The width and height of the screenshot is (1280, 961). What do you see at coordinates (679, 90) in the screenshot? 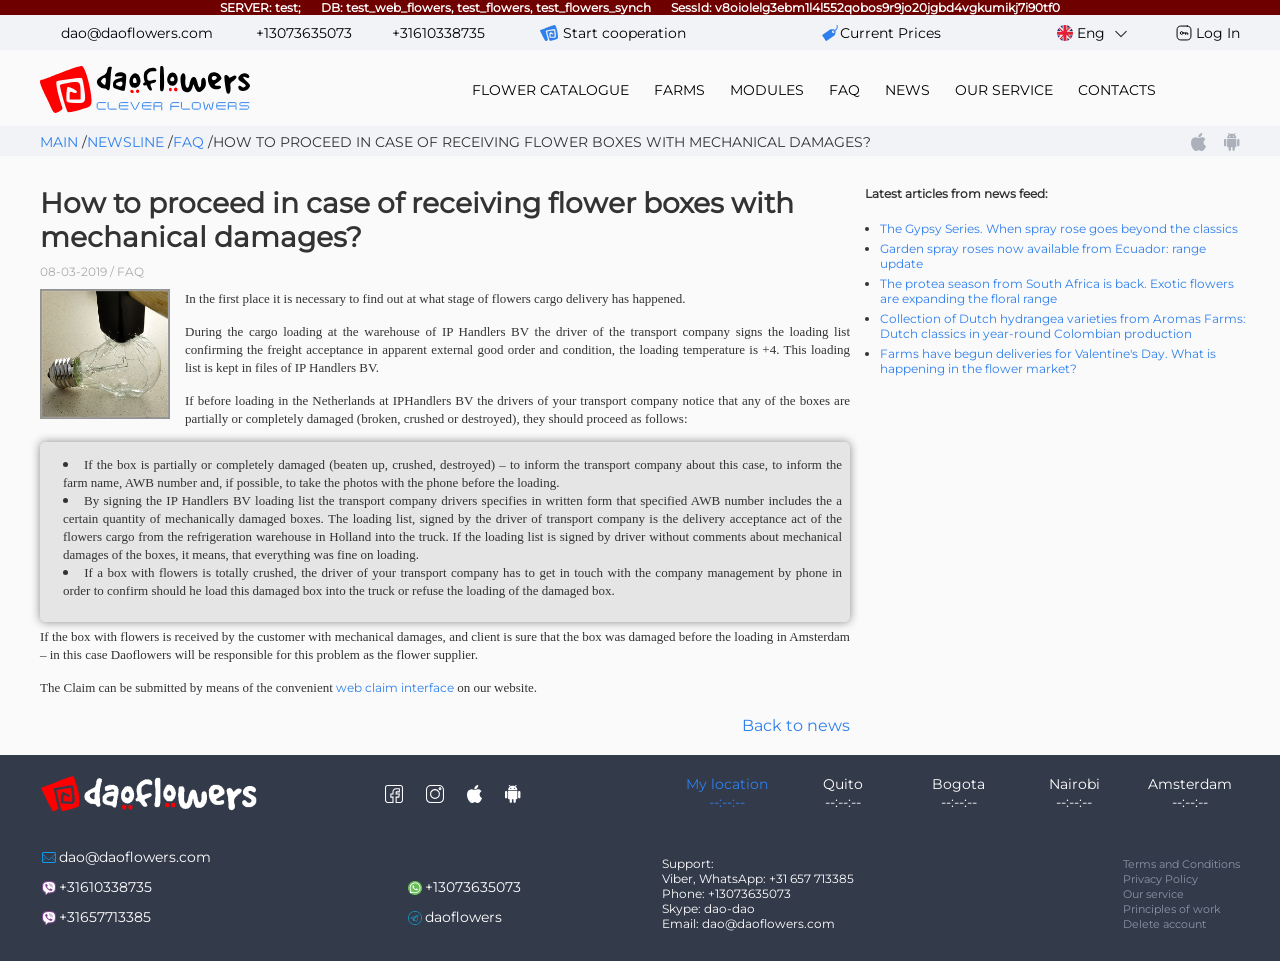
I see `farms` at bounding box center [679, 90].